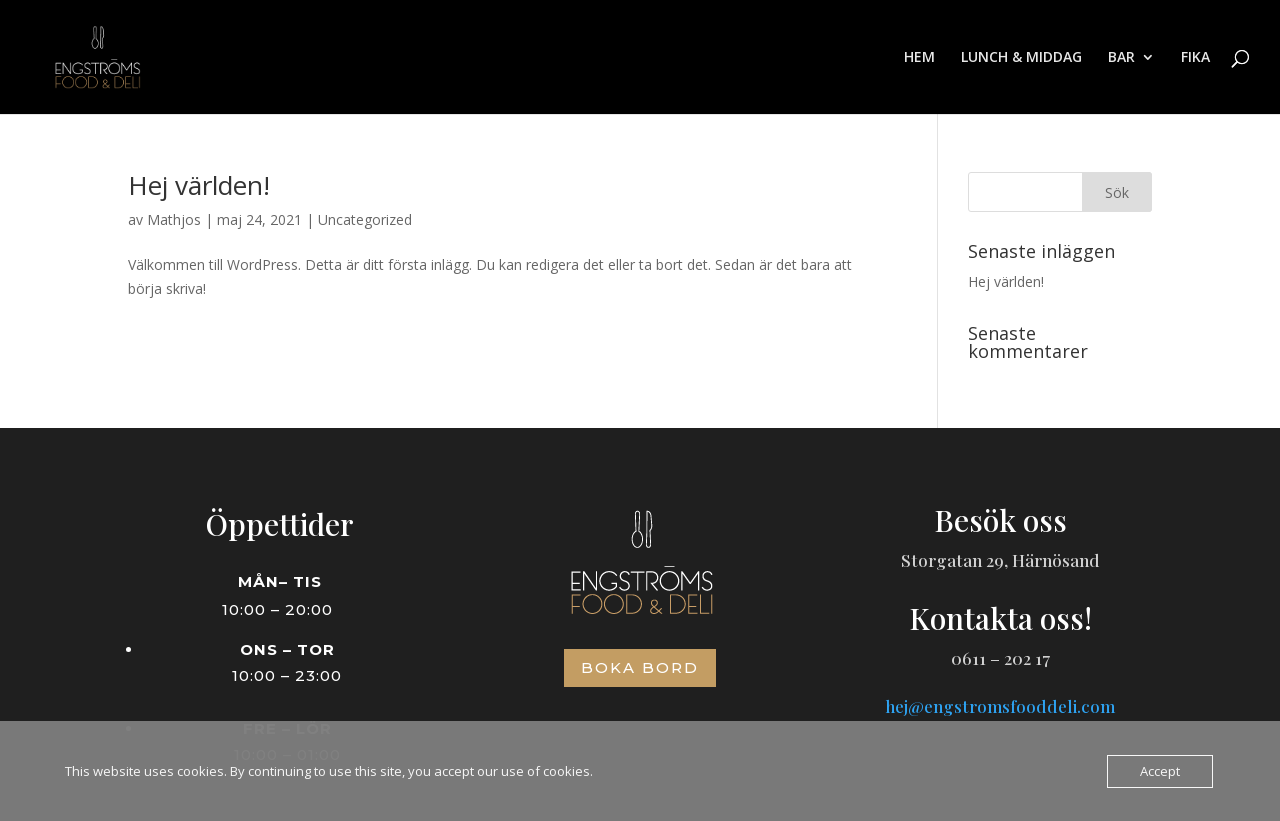 The image size is (1280, 821). What do you see at coordinates (365, 219) in the screenshot?
I see `Uncategorized` at bounding box center [365, 219].